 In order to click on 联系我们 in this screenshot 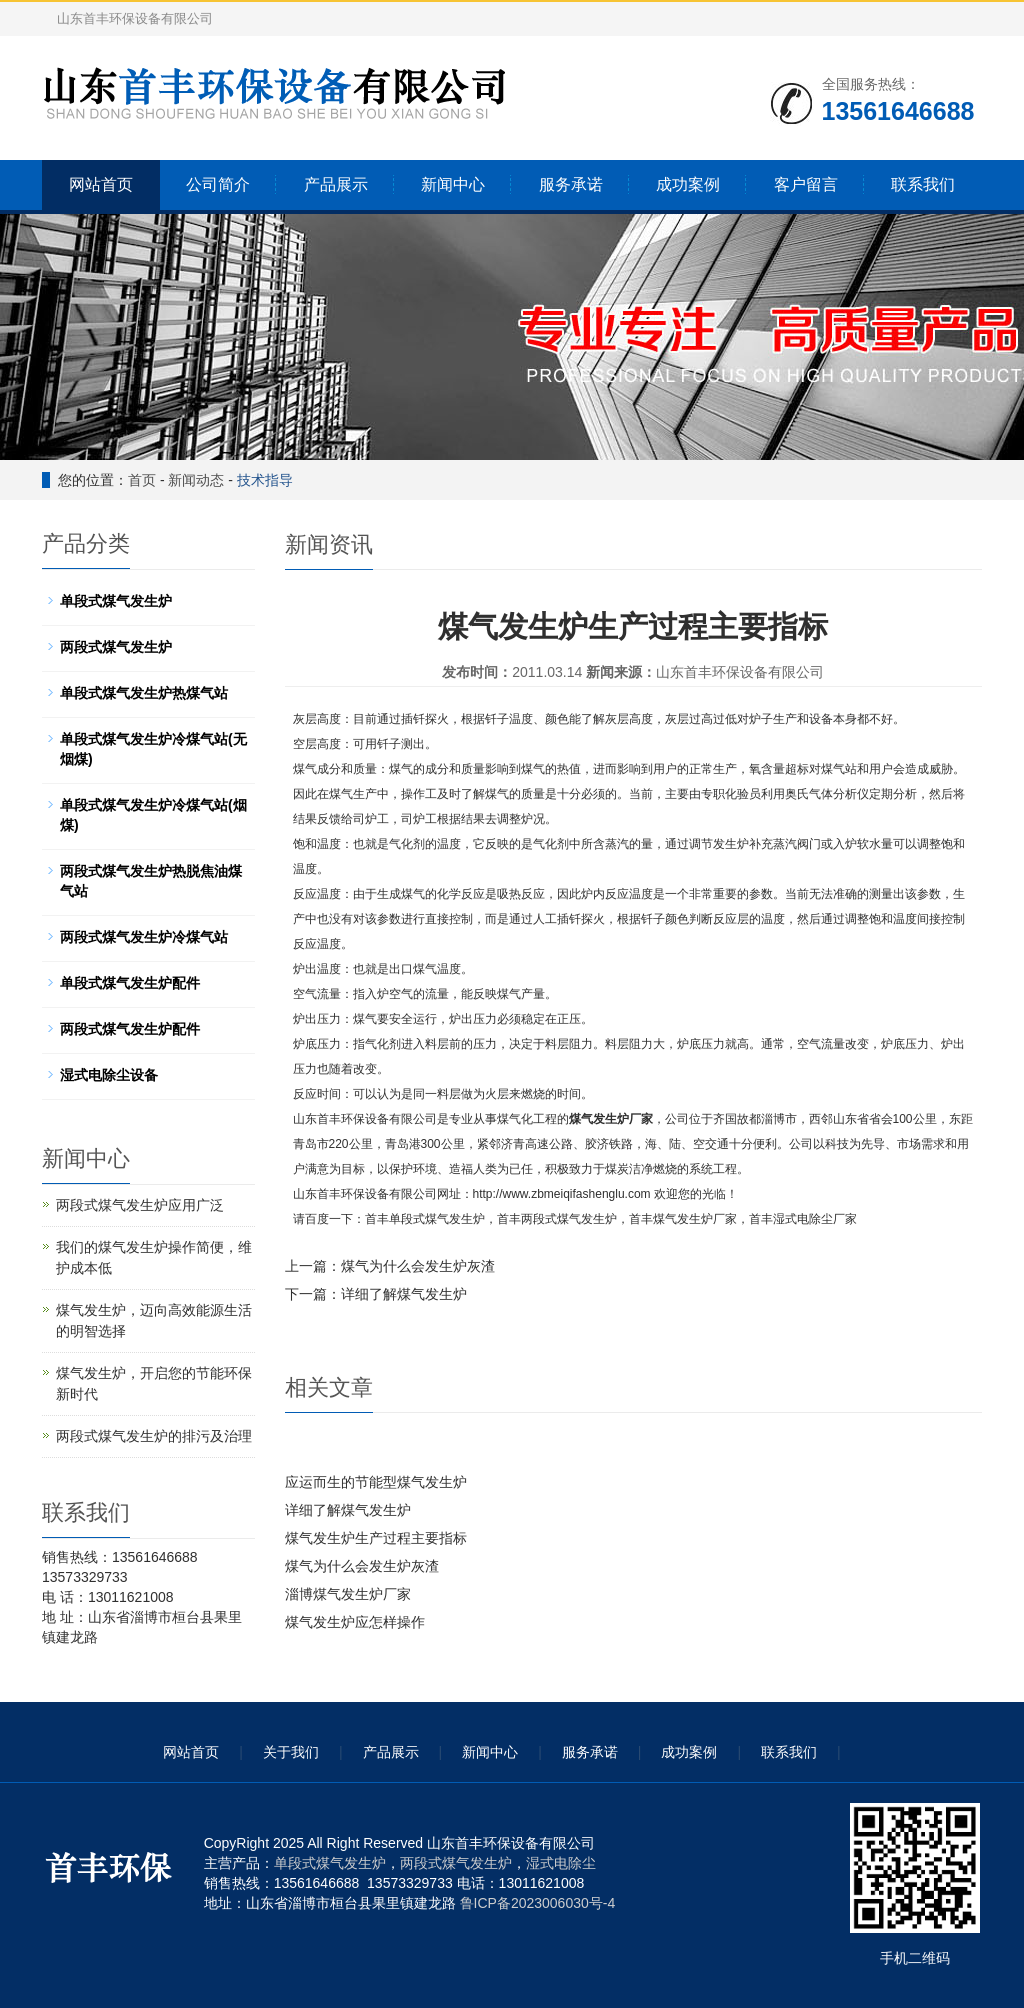, I will do `click(923, 184)`.